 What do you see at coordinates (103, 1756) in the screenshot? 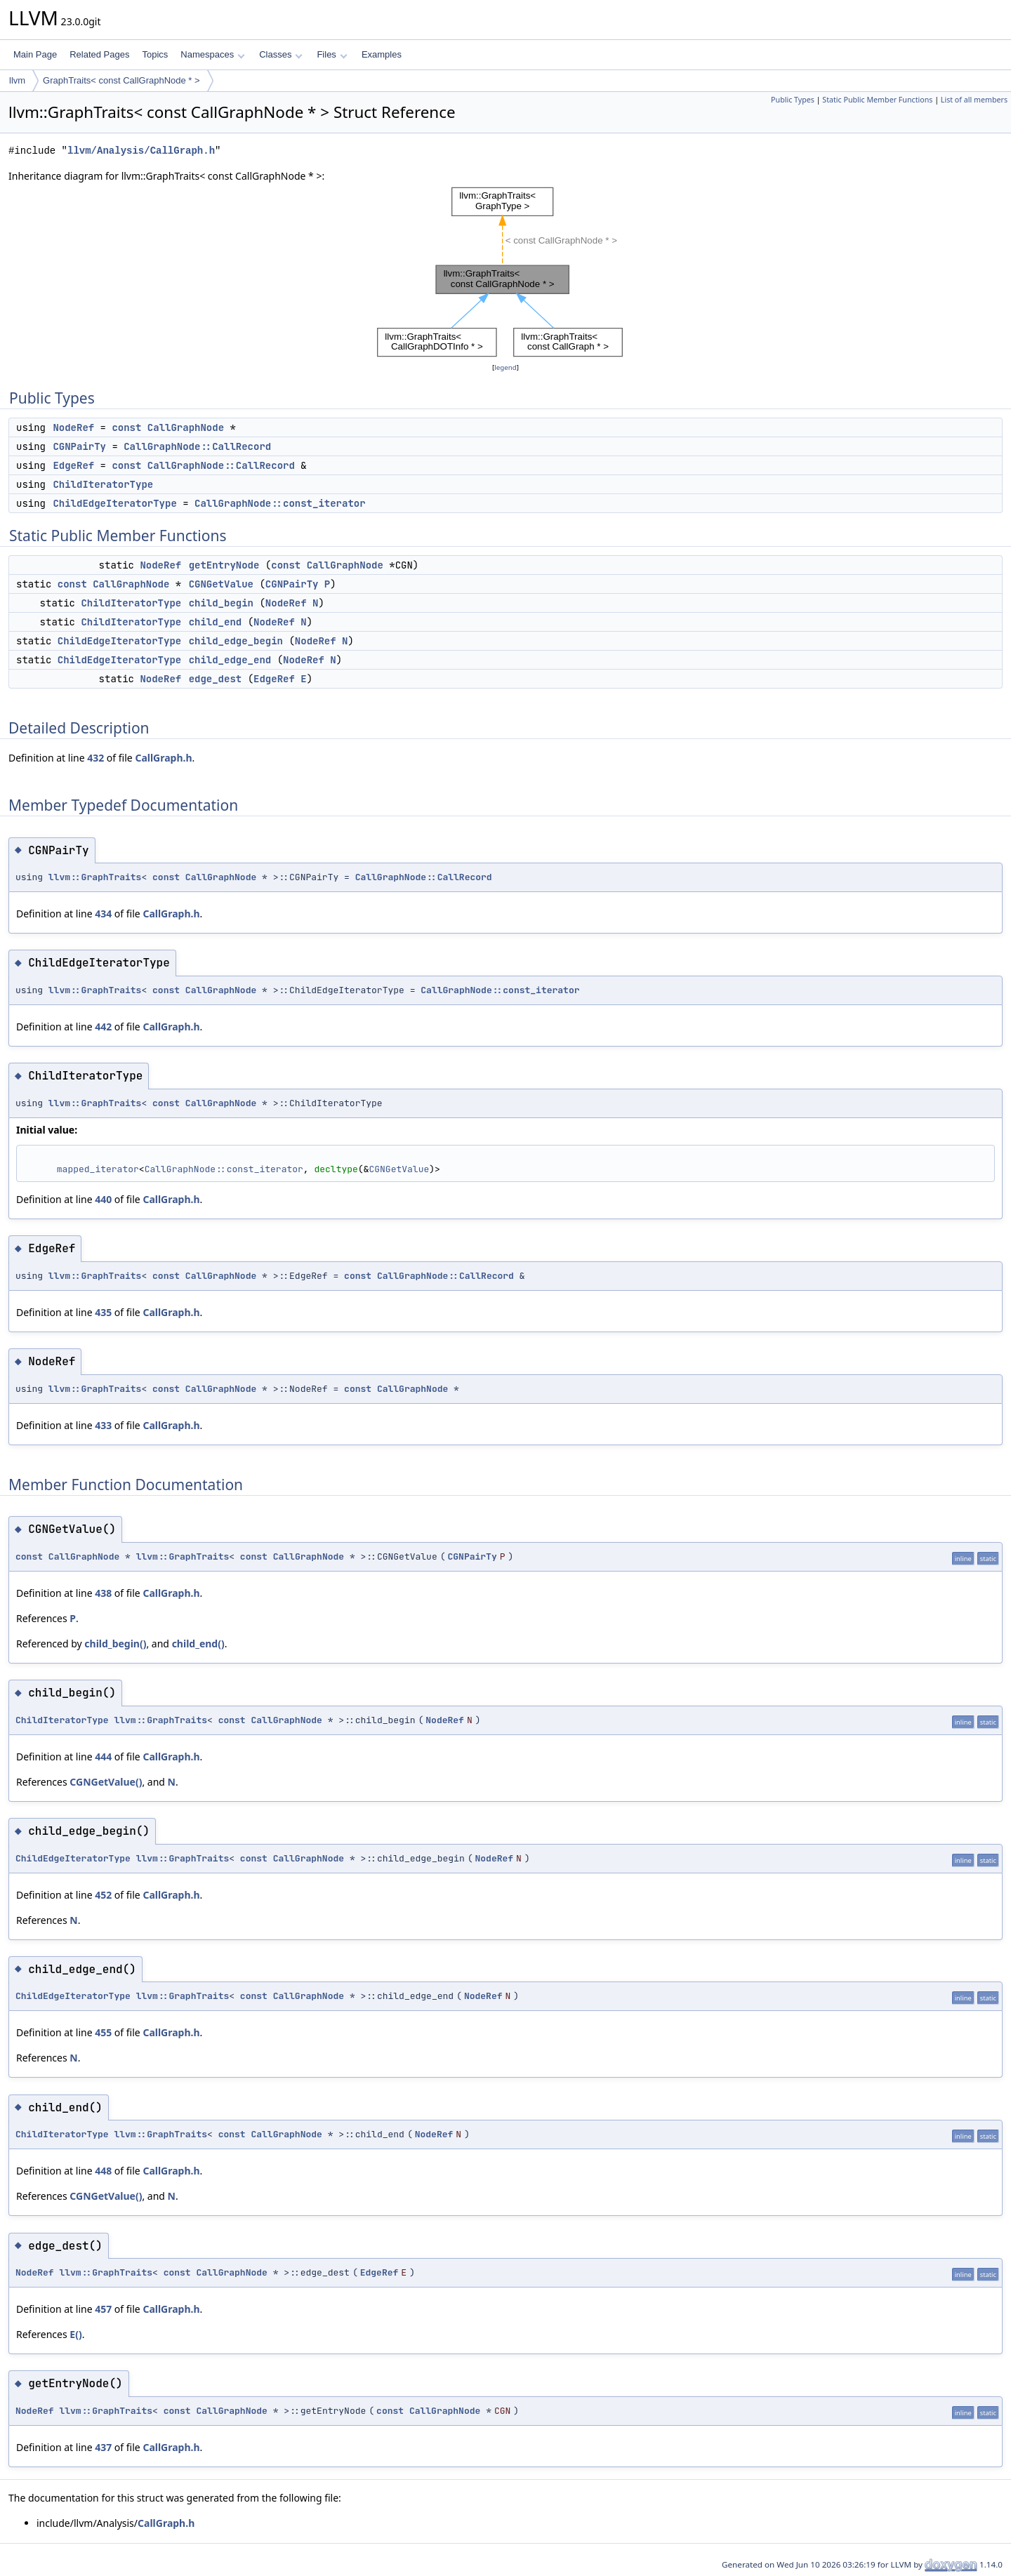
I see `444` at bounding box center [103, 1756].